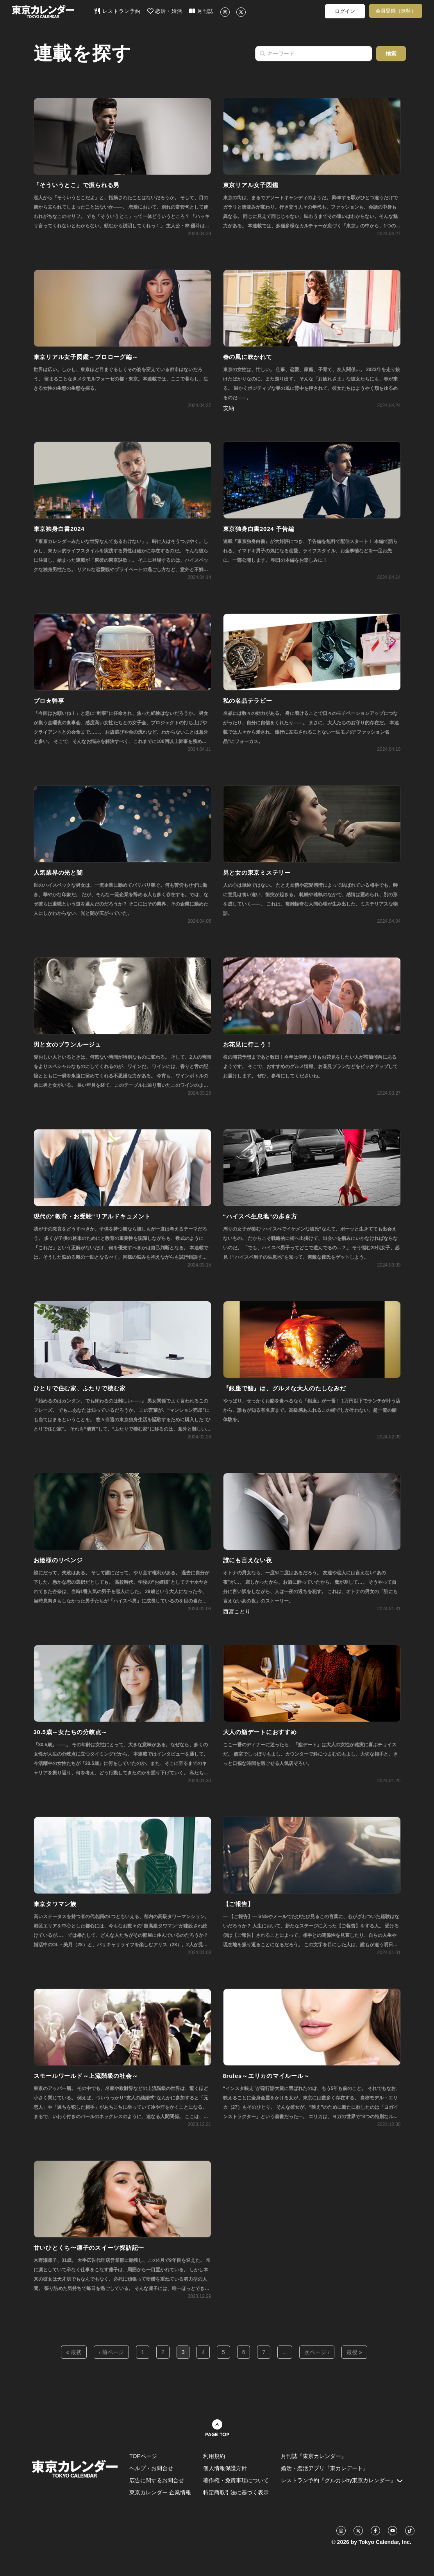 This screenshot has width=434, height=2576. Describe the element at coordinates (236, 2480) in the screenshot. I see `著作権・免責事項について` at that location.